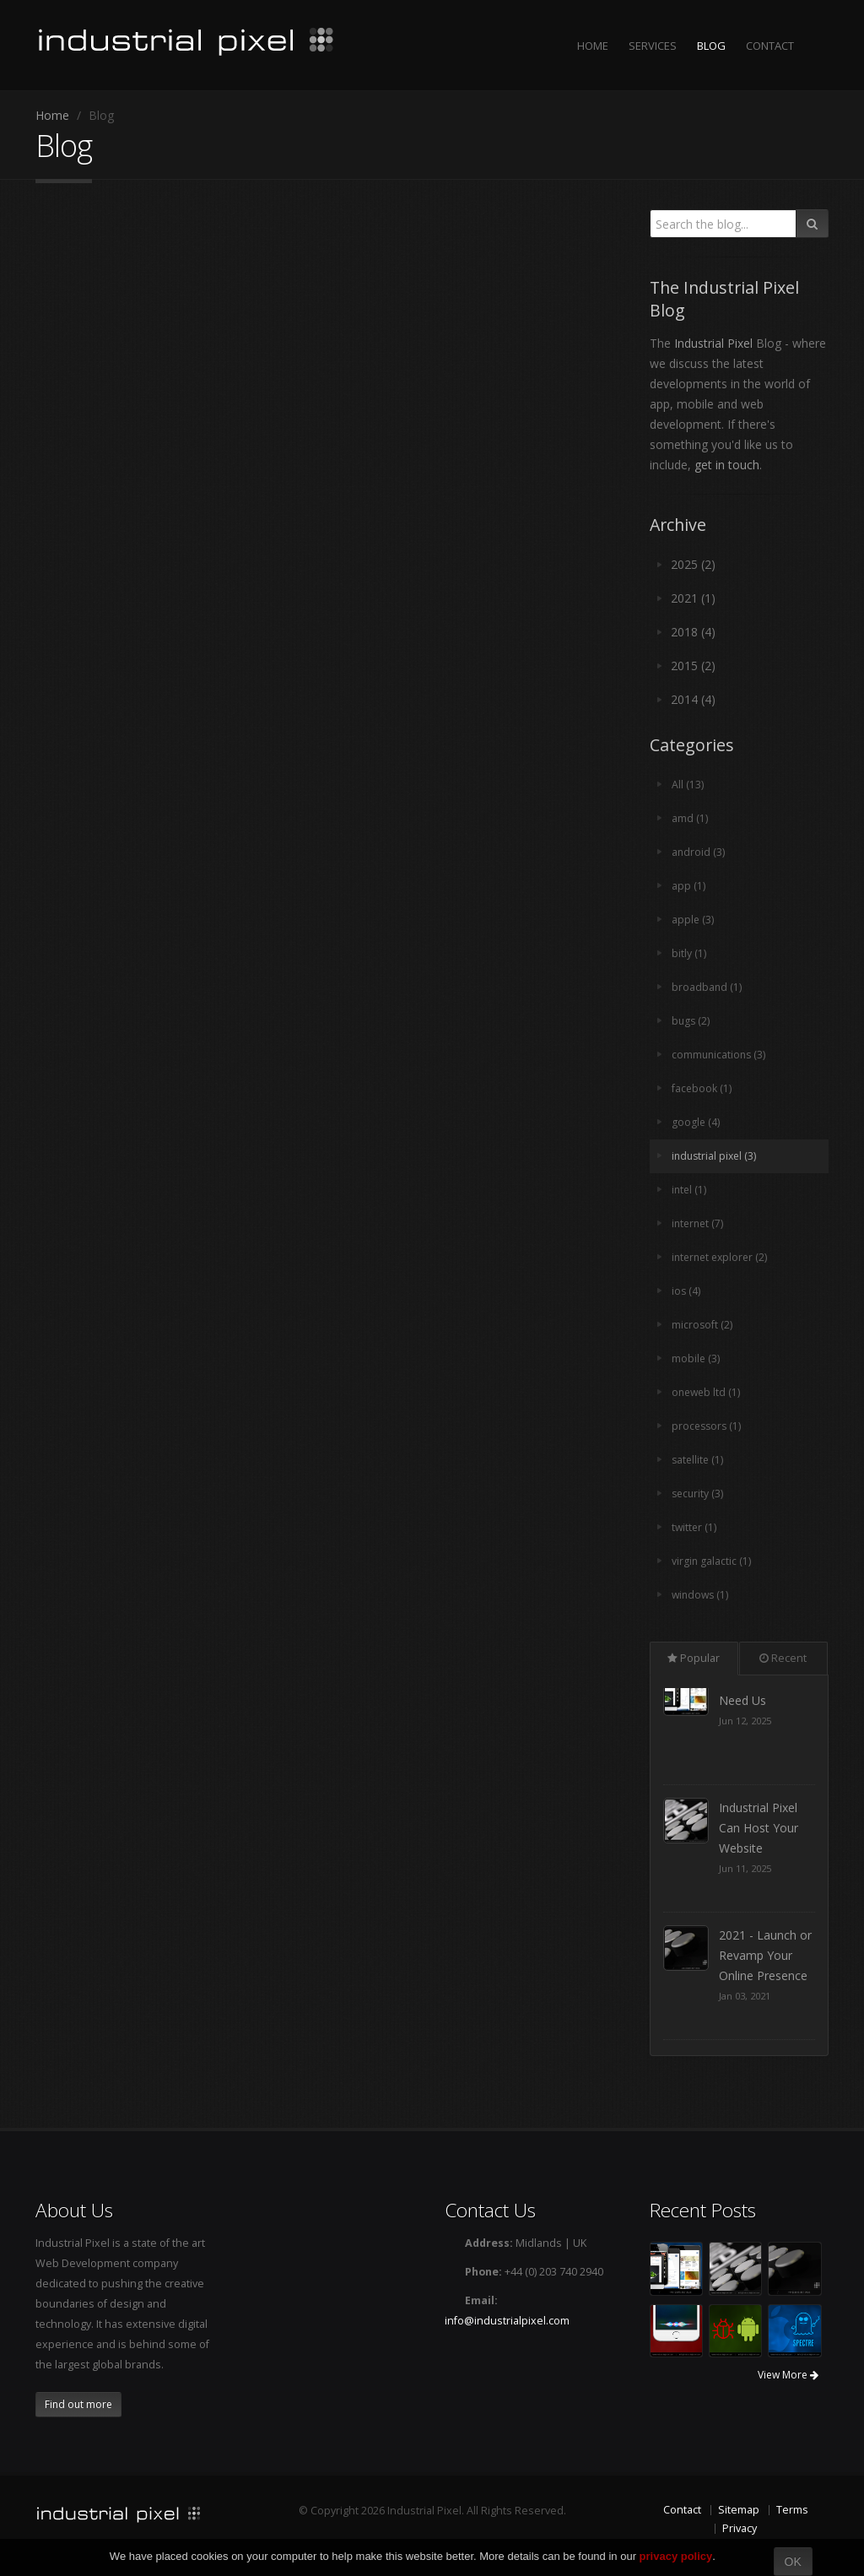 The height and width of the screenshot is (2576, 864). I want to click on windows (1), so click(702, 1595).